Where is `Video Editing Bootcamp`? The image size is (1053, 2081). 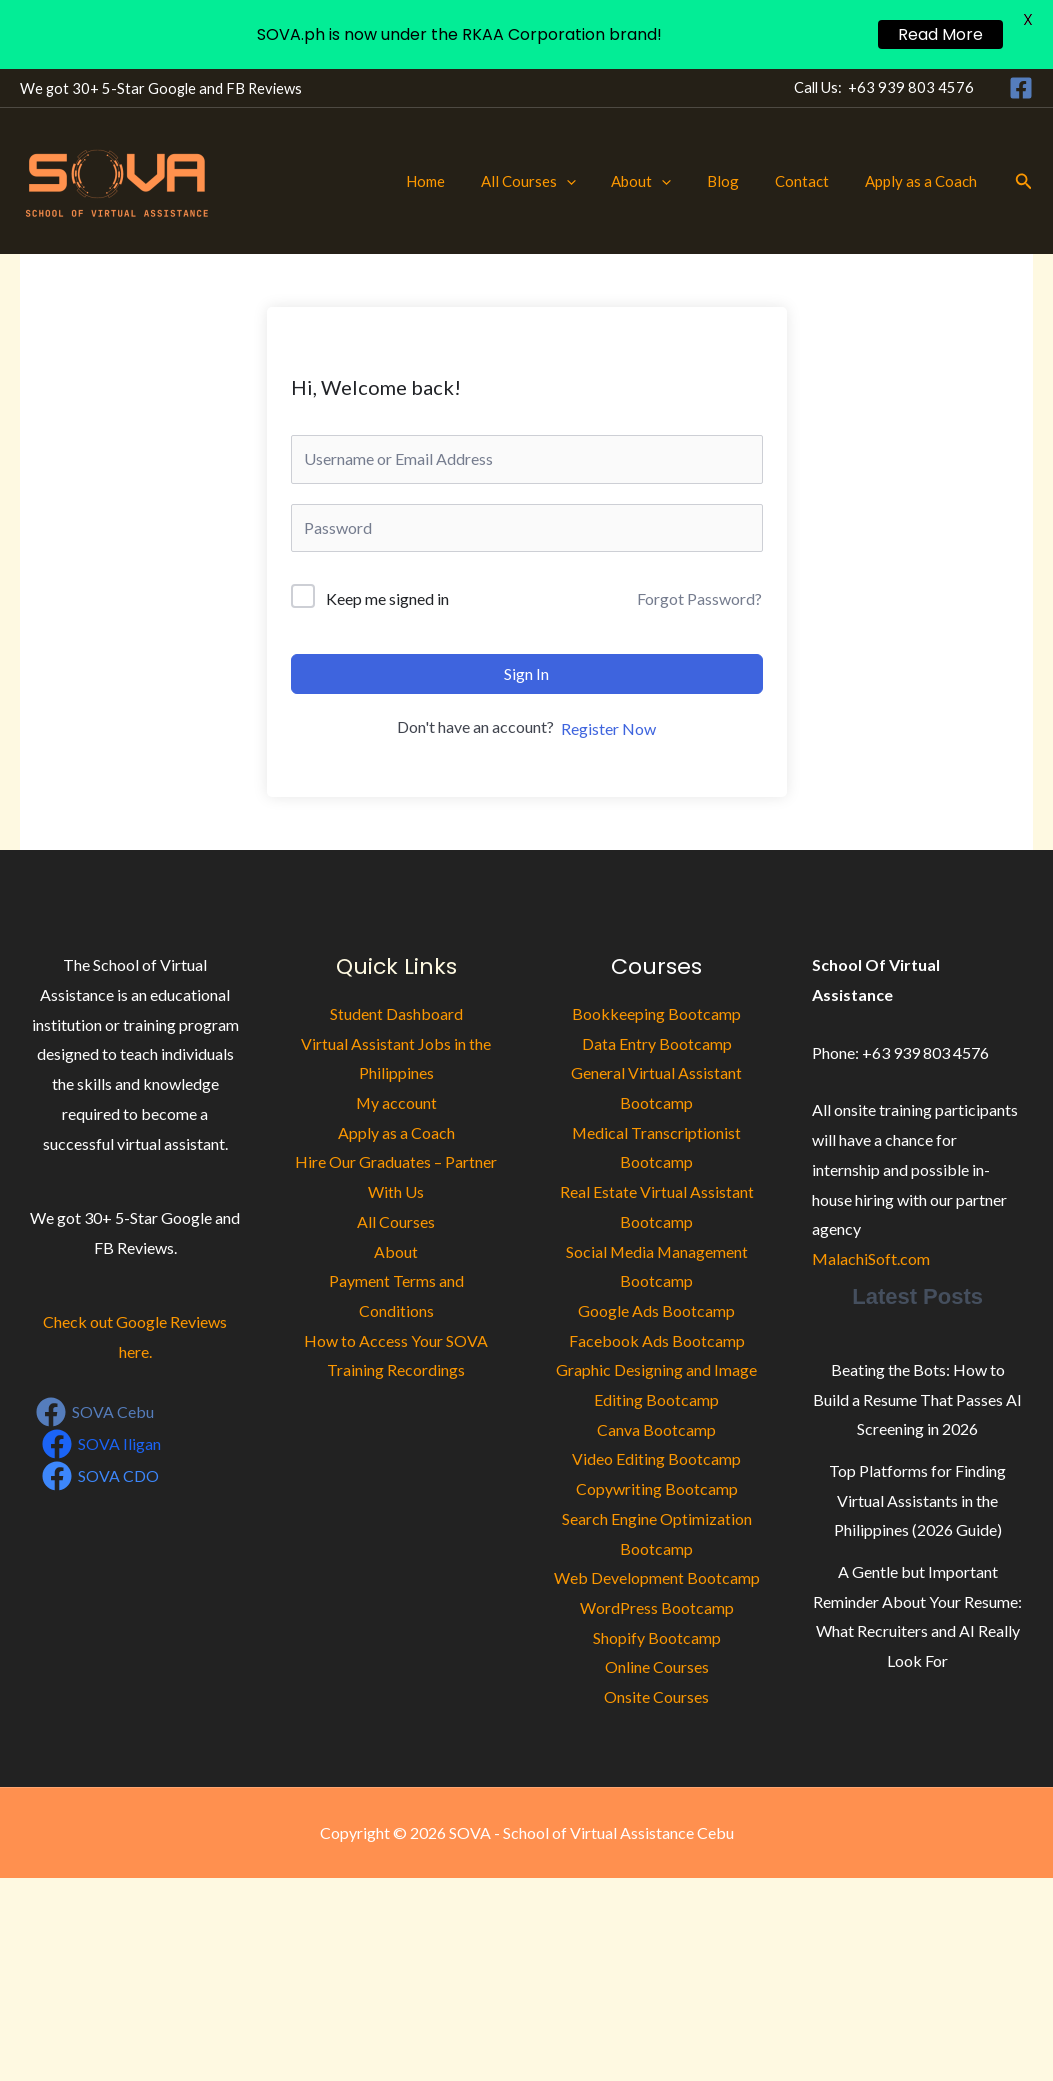
Video Editing Bootcamp is located at coordinates (656, 1458).